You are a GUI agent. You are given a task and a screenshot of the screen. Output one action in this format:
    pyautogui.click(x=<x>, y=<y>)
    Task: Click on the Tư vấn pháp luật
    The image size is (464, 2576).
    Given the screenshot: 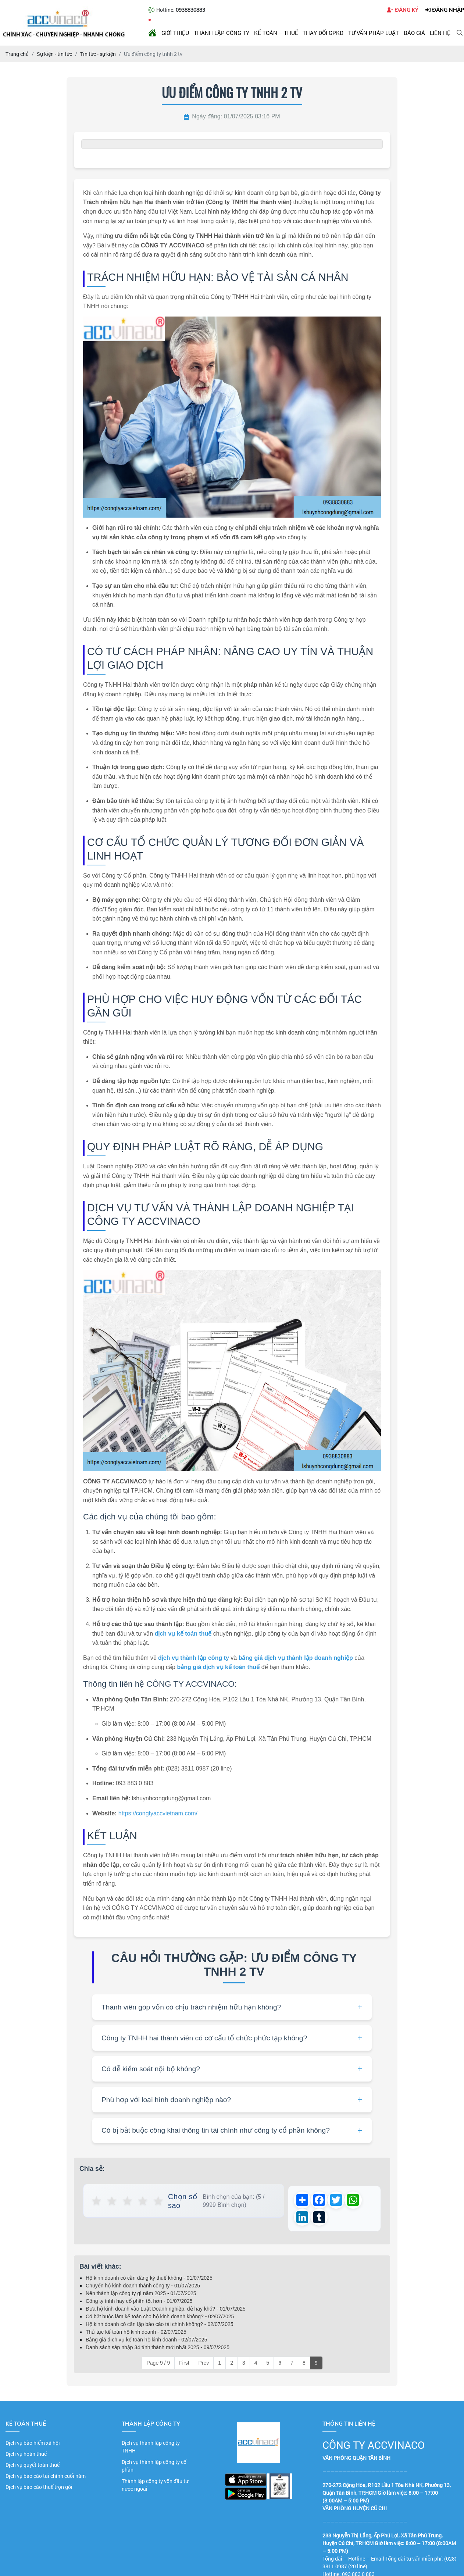 What is the action you would take?
    pyautogui.click(x=373, y=32)
    